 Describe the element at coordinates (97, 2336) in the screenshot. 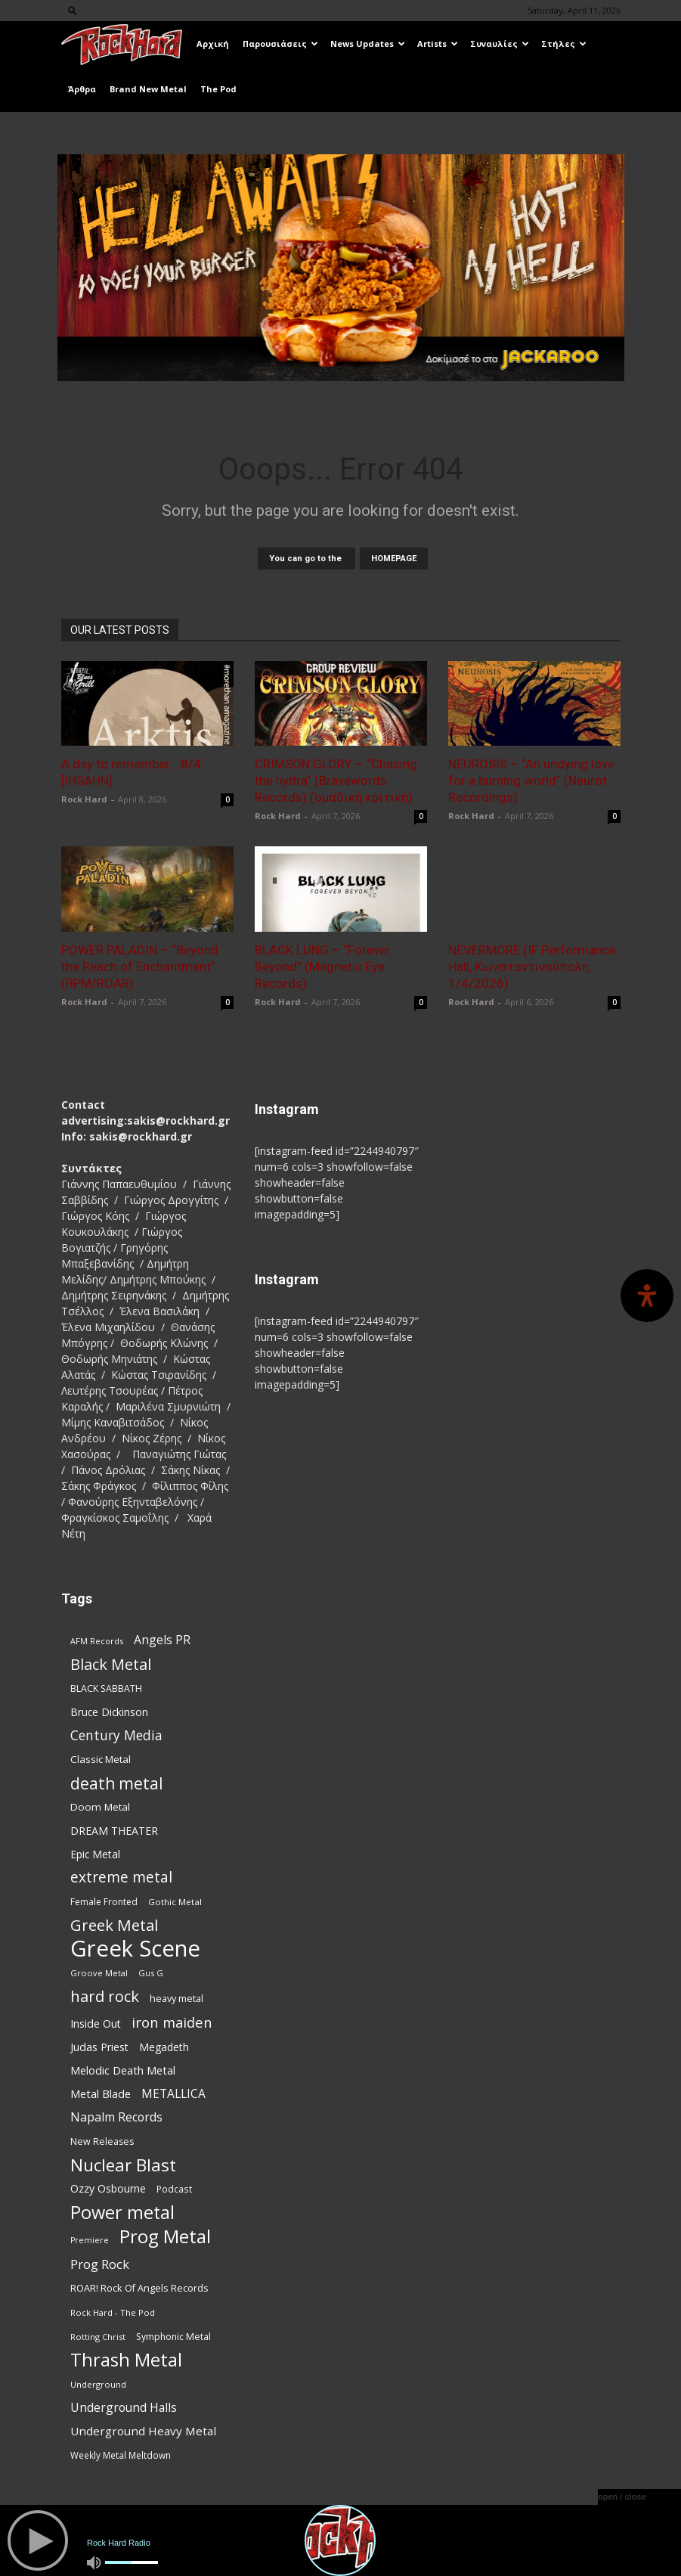

I see `Rotting Christ [Rotting Christ (70 items)]` at that location.